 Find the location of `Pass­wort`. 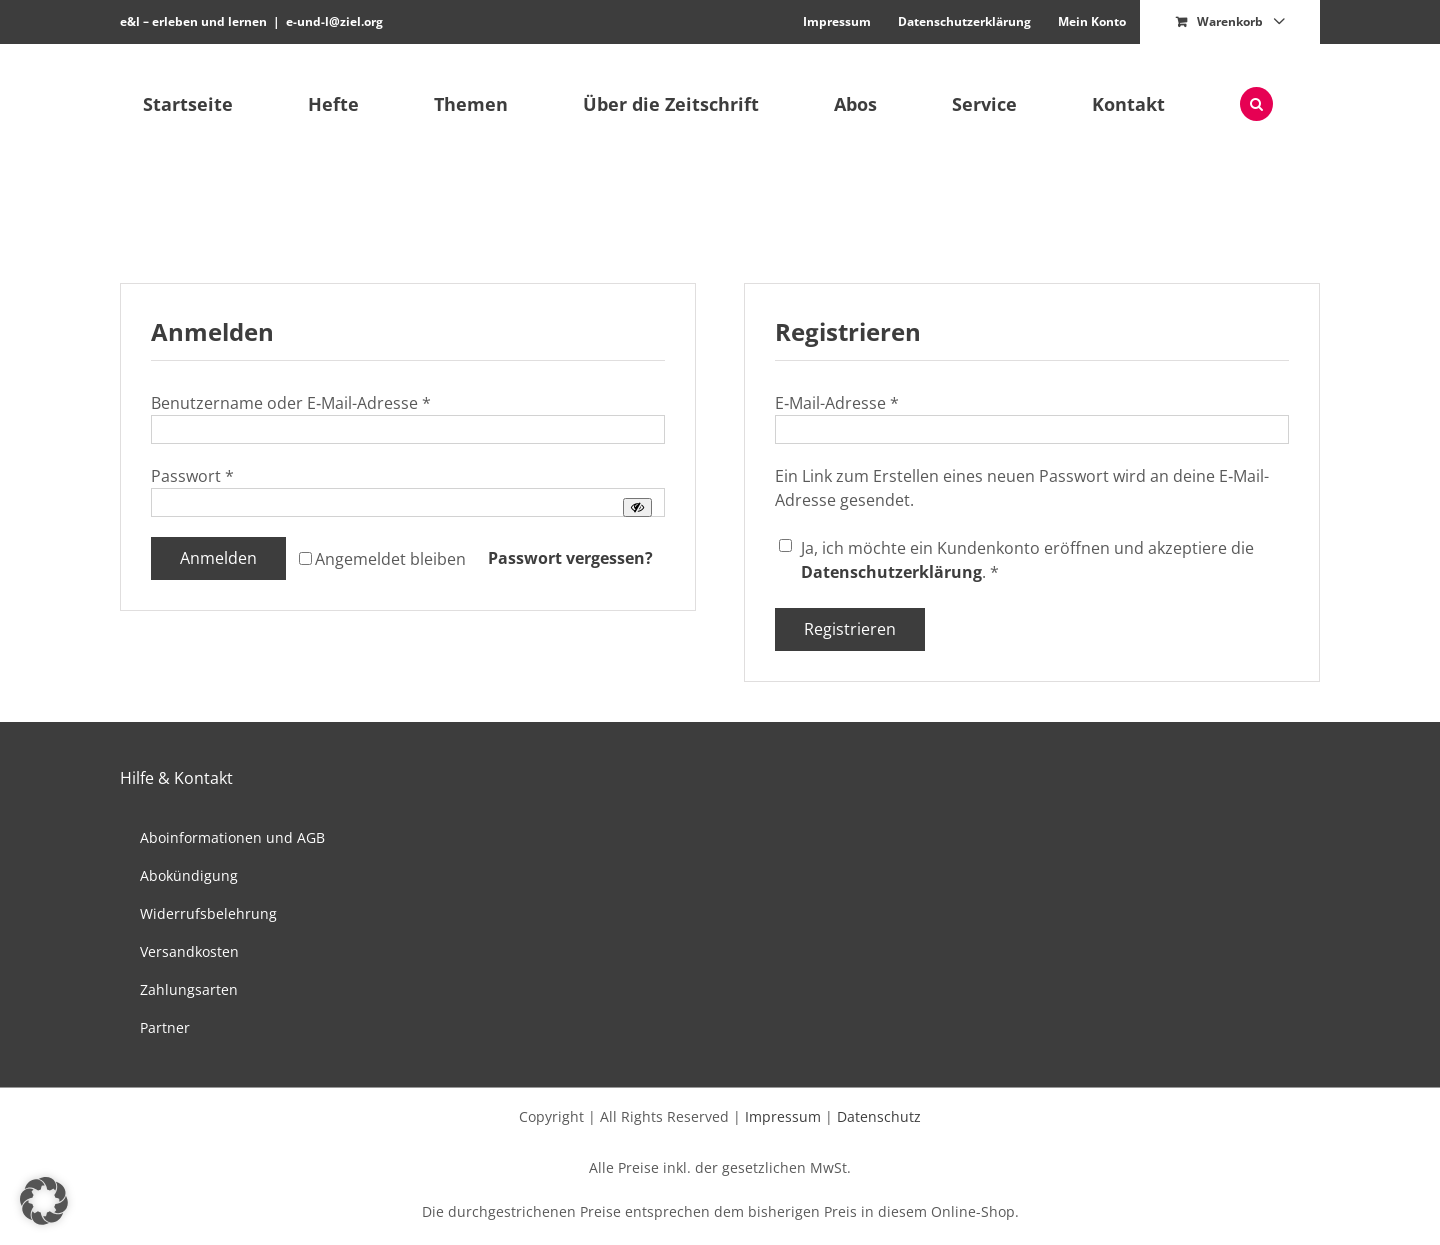

Pass­wort is located at coordinates (192, 476).